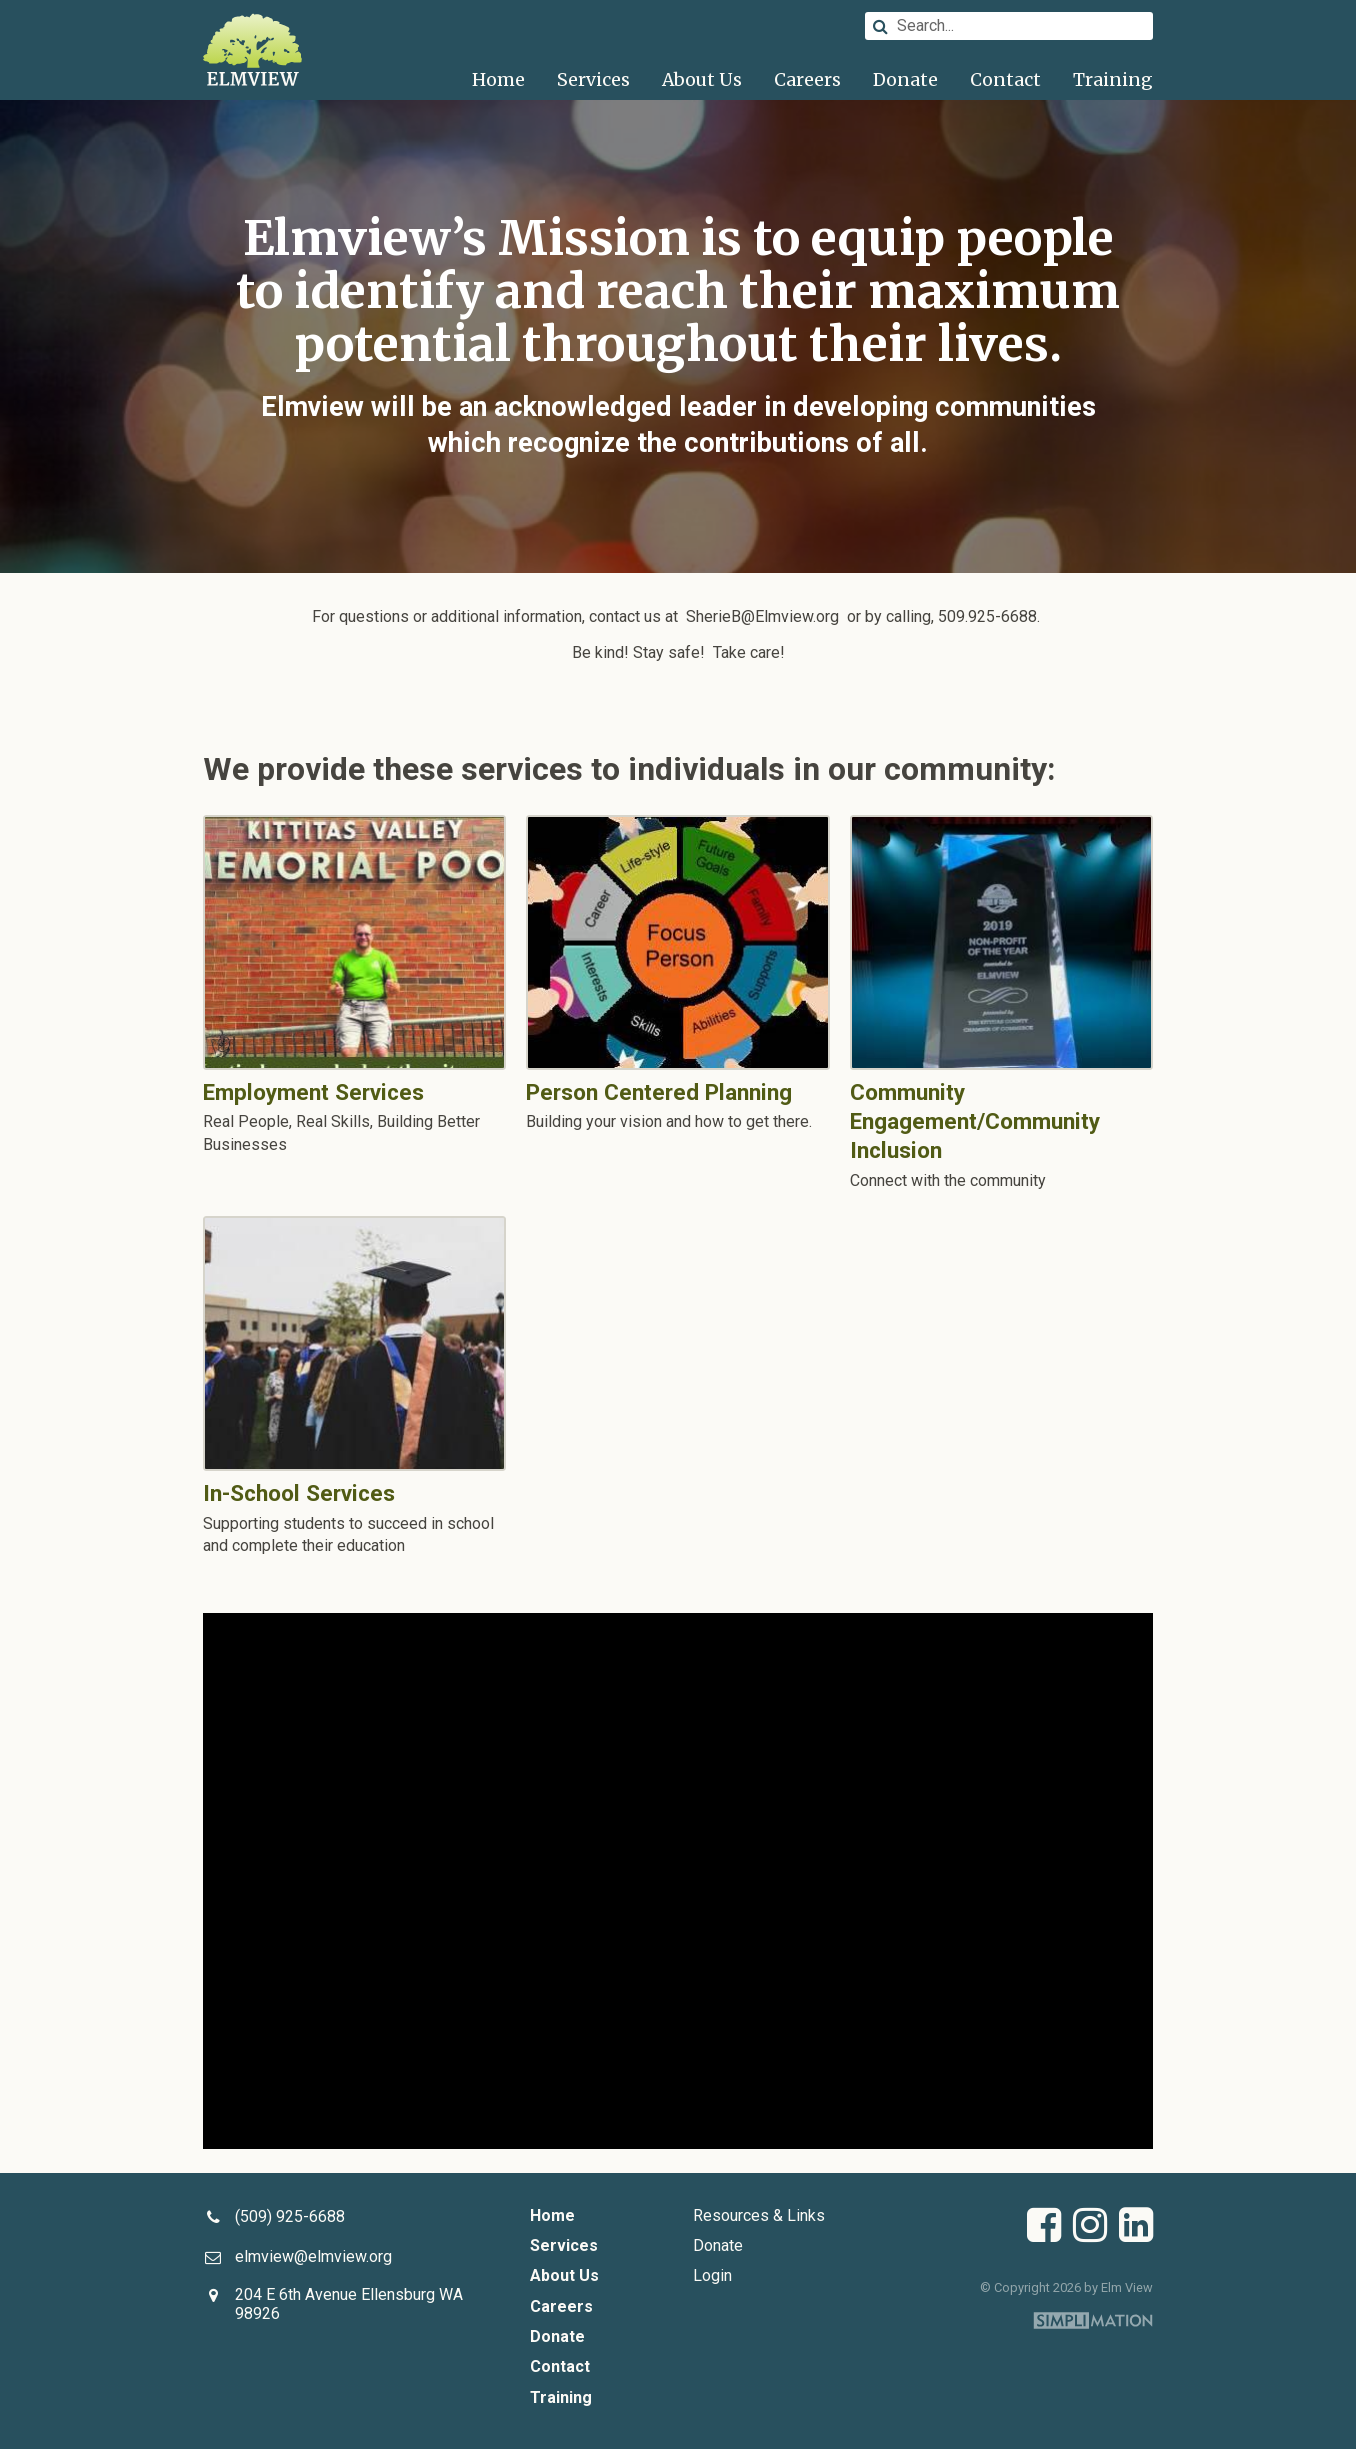  I want to click on Donate, so click(905, 80).